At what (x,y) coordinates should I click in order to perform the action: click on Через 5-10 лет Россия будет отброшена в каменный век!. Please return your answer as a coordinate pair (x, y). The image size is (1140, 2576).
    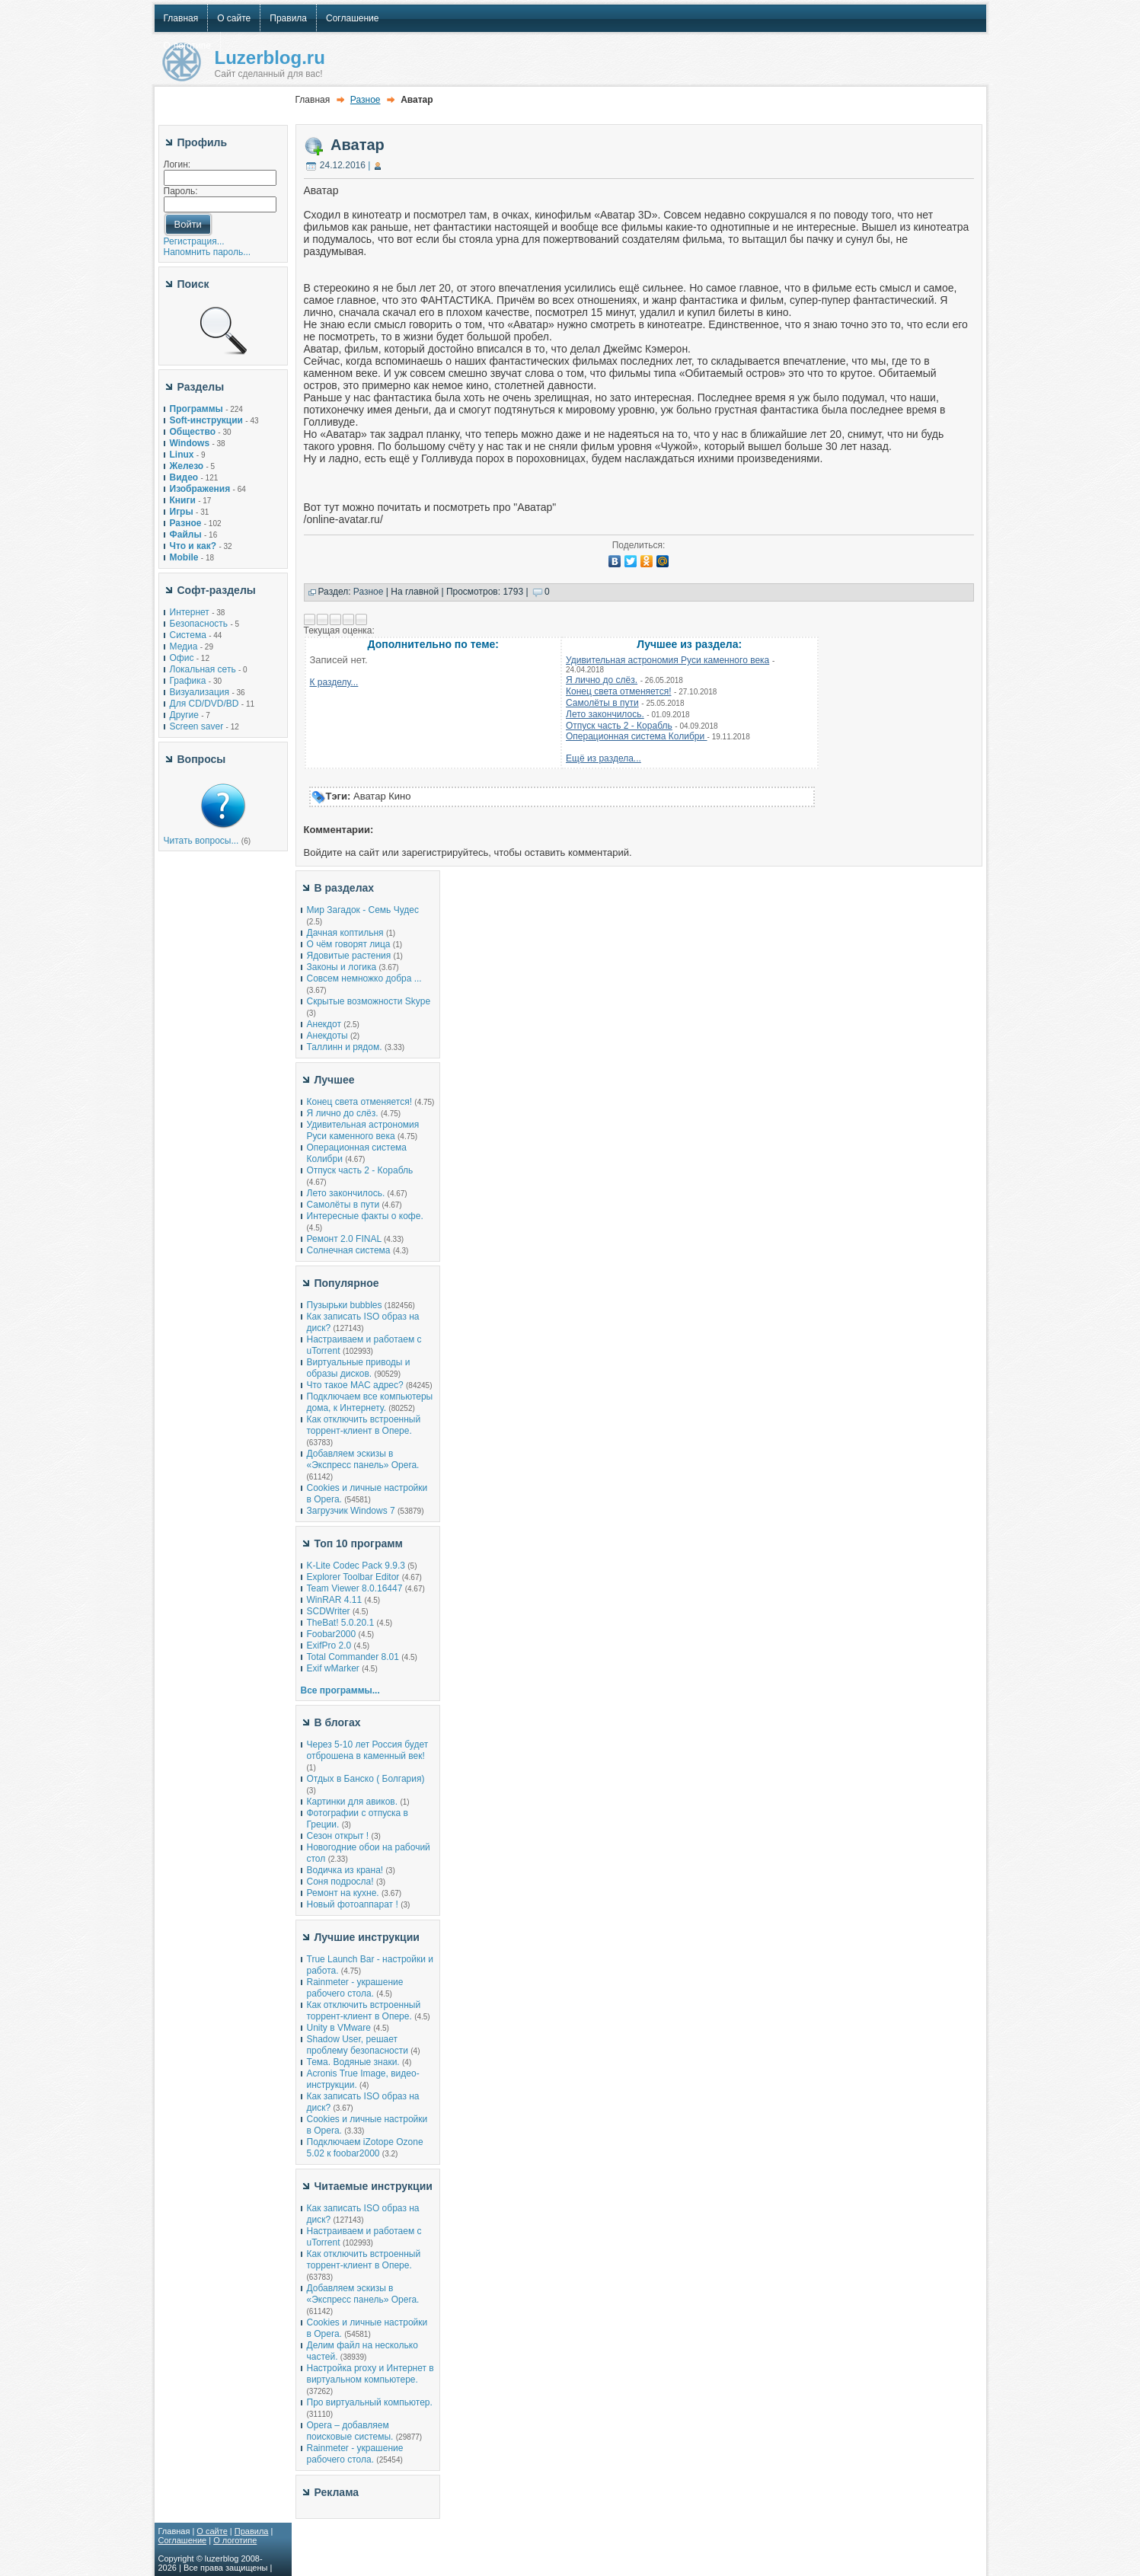
    Looking at the image, I should click on (368, 1750).